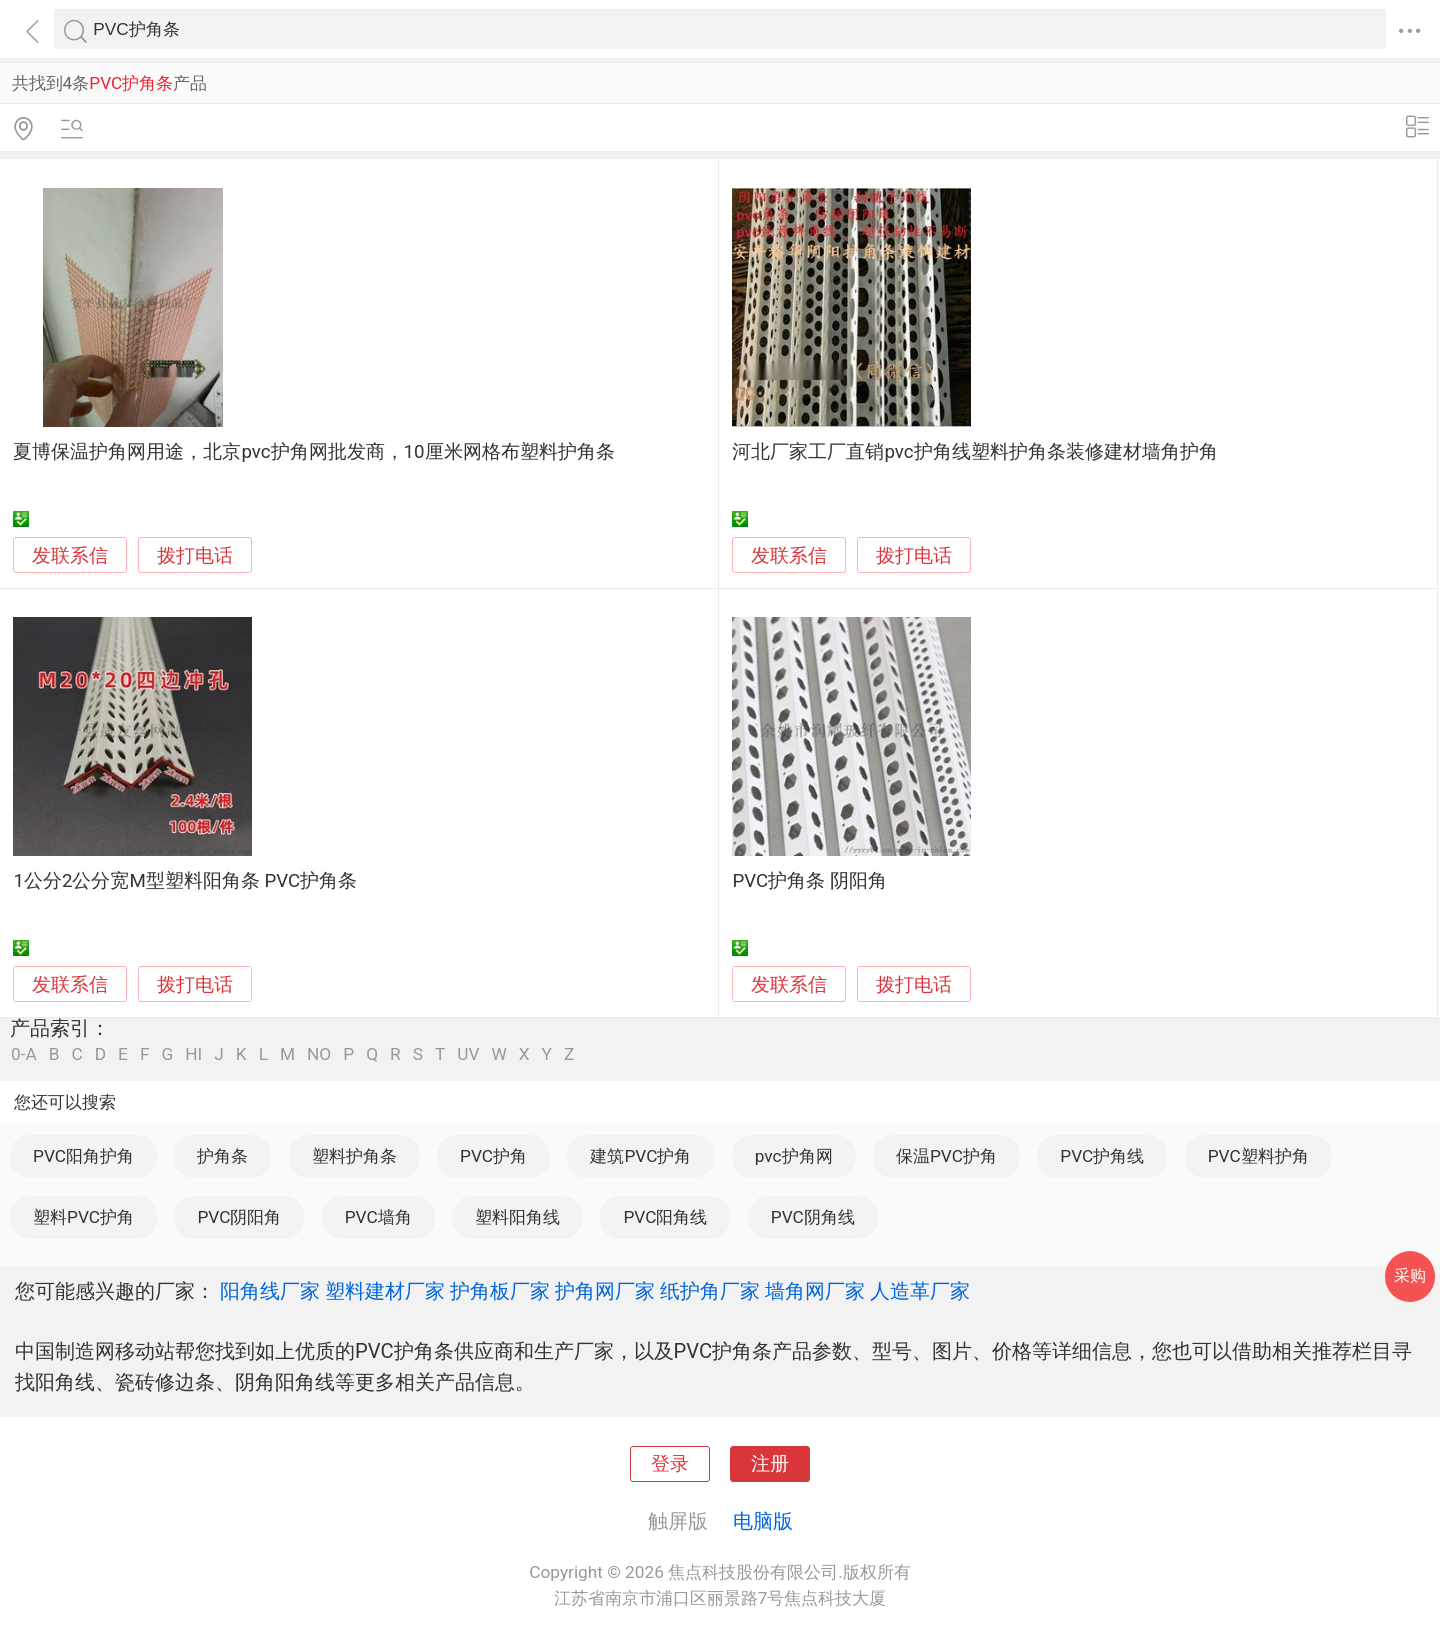 The image size is (1440, 1627). I want to click on 夏博保温护角网用途，北京pvc护角网批发商，10厘米网格布塑料护角条, so click(313, 452).